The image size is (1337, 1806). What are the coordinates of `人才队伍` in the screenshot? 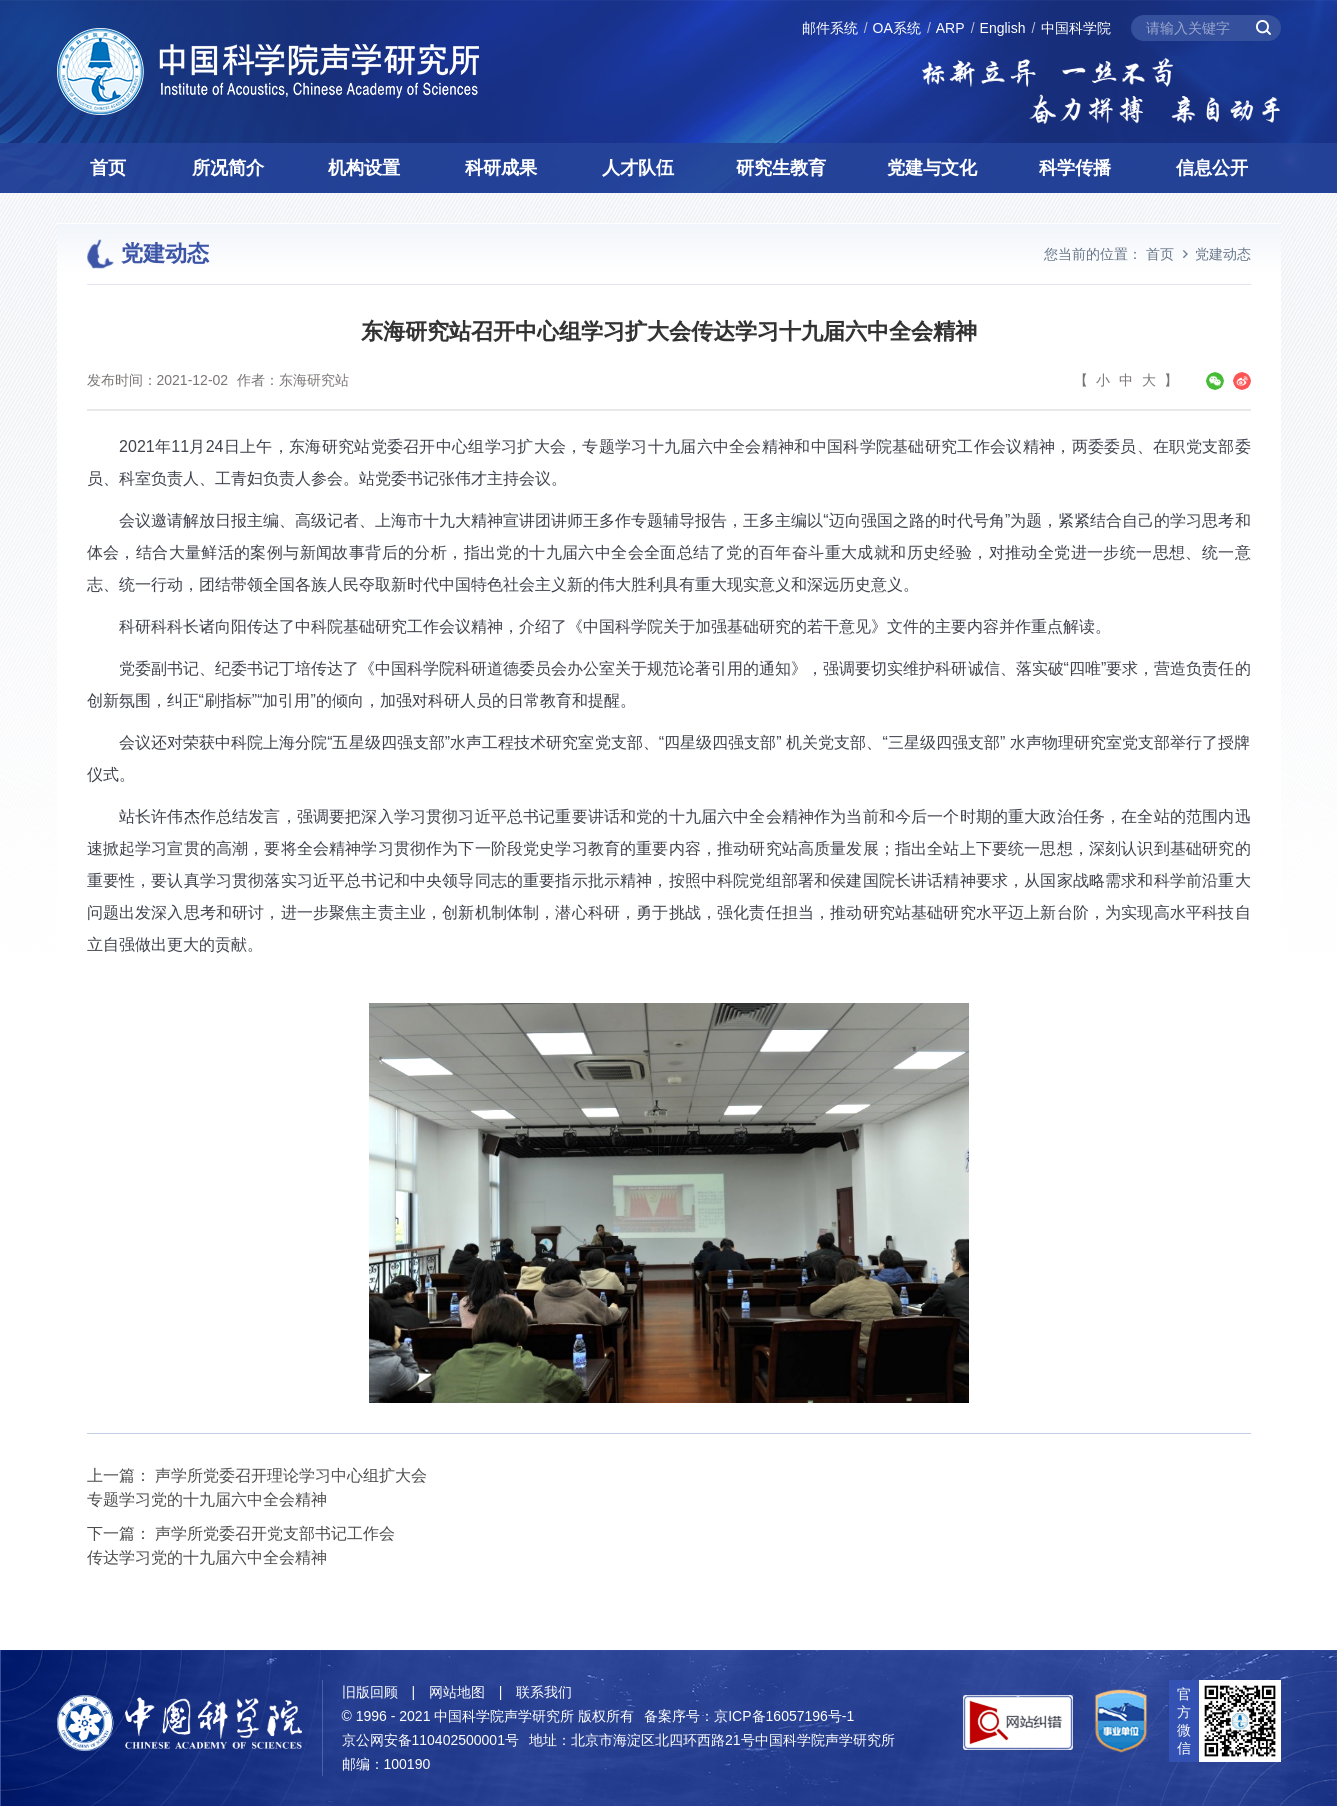 It's located at (638, 168).